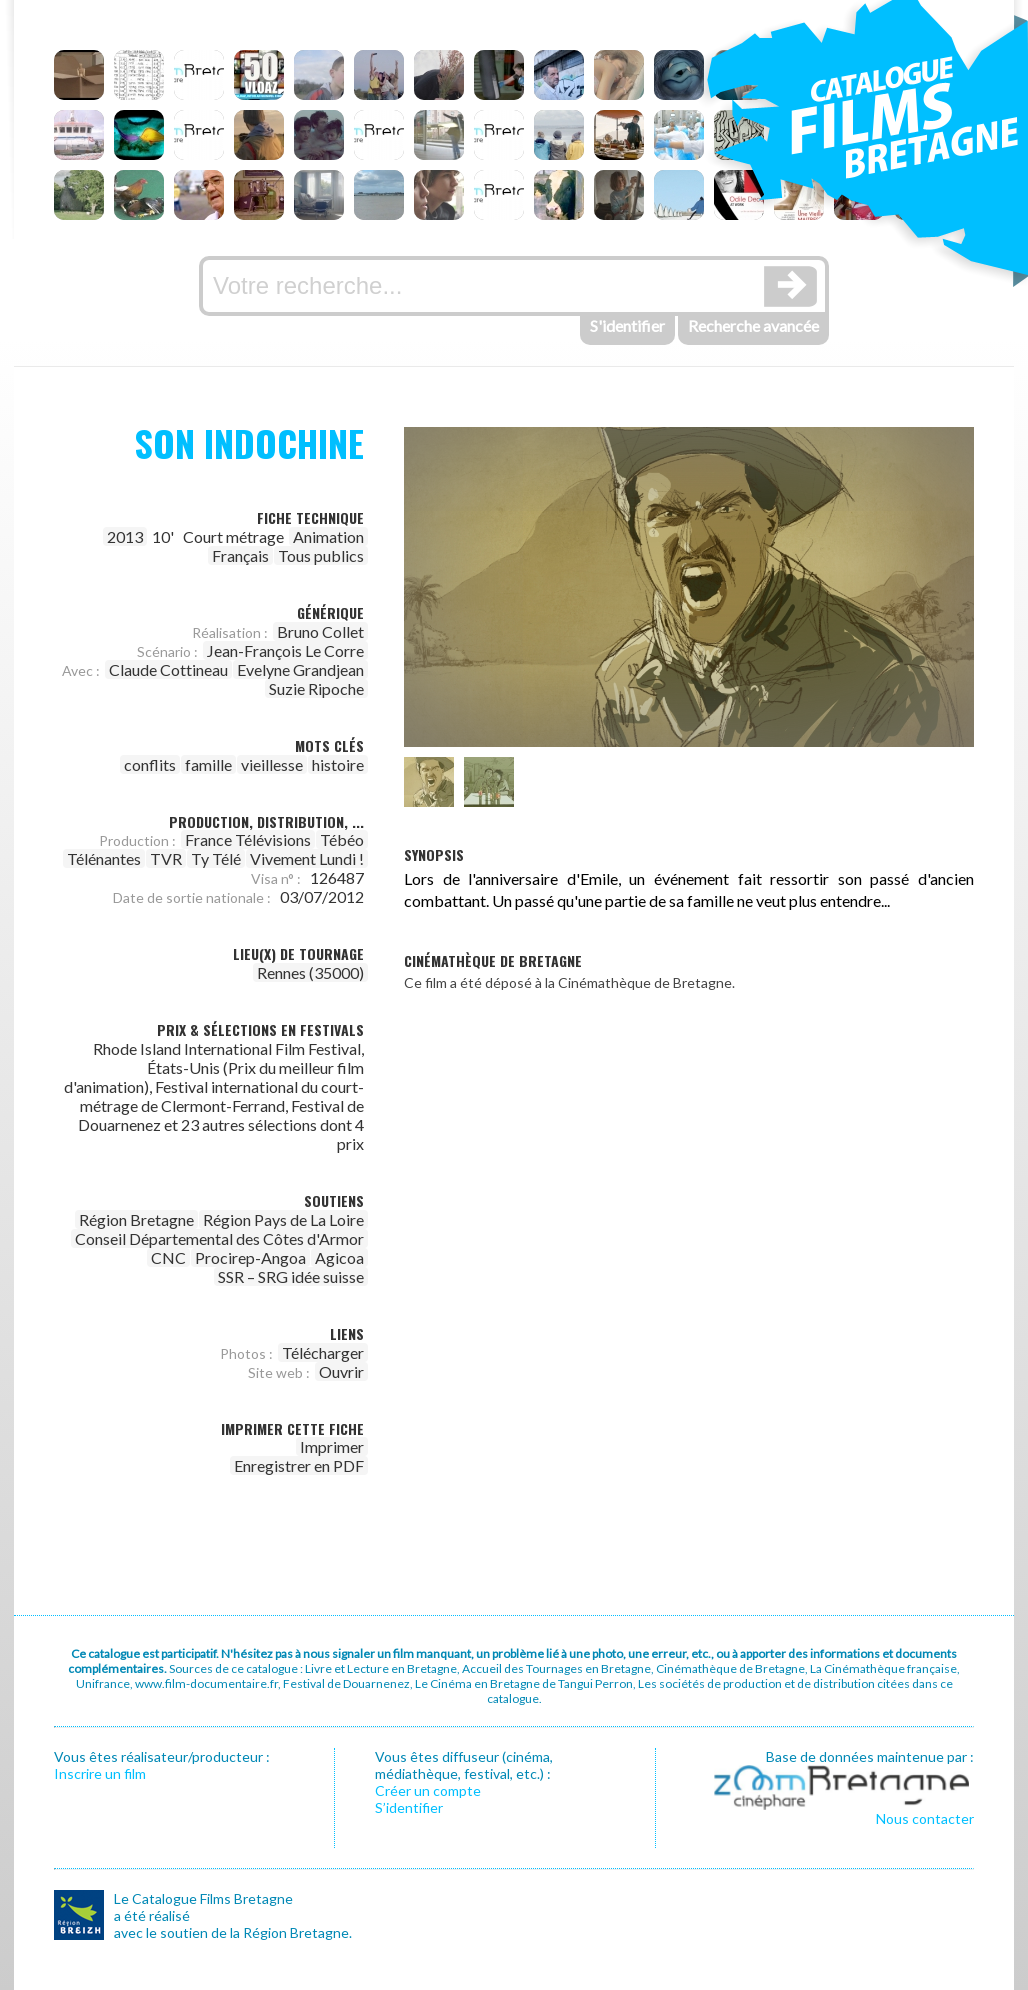  Describe the element at coordinates (240, 555) in the screenshot. I see `Français` at that location.